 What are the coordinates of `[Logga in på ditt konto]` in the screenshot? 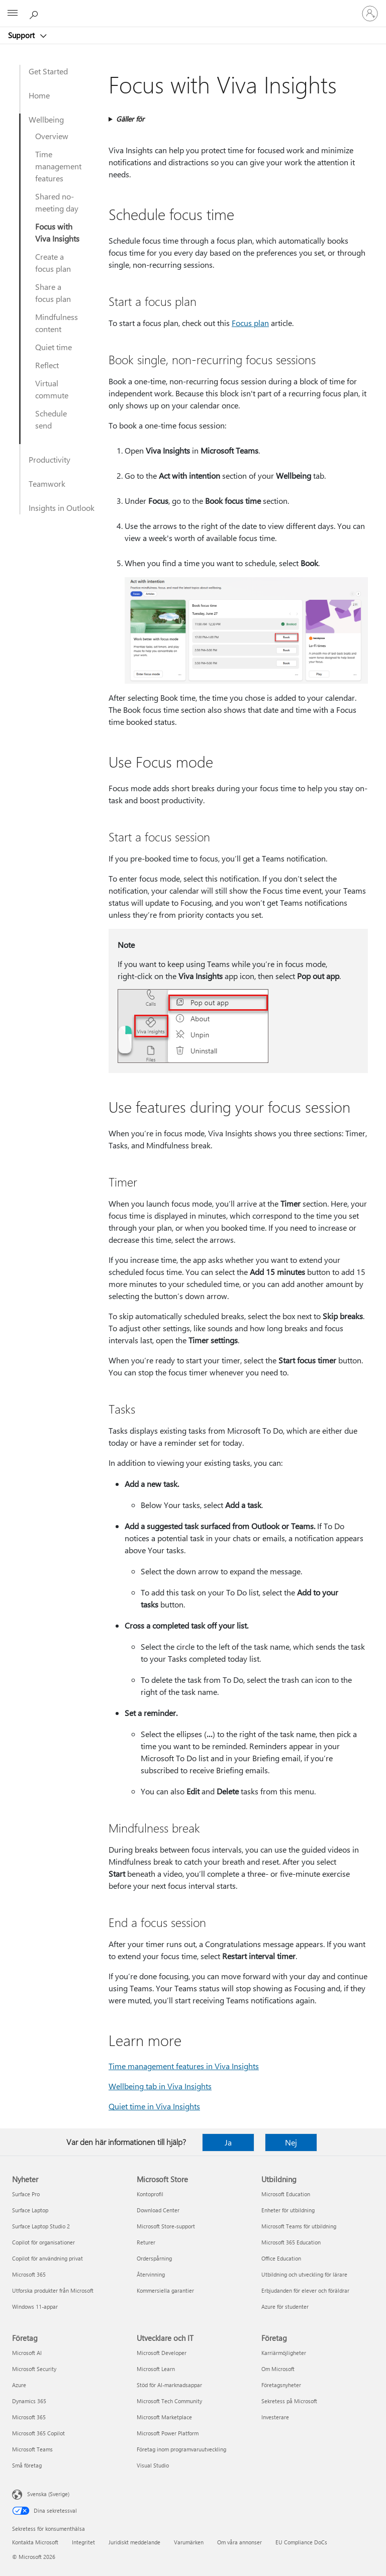 It's located at (370, 14).